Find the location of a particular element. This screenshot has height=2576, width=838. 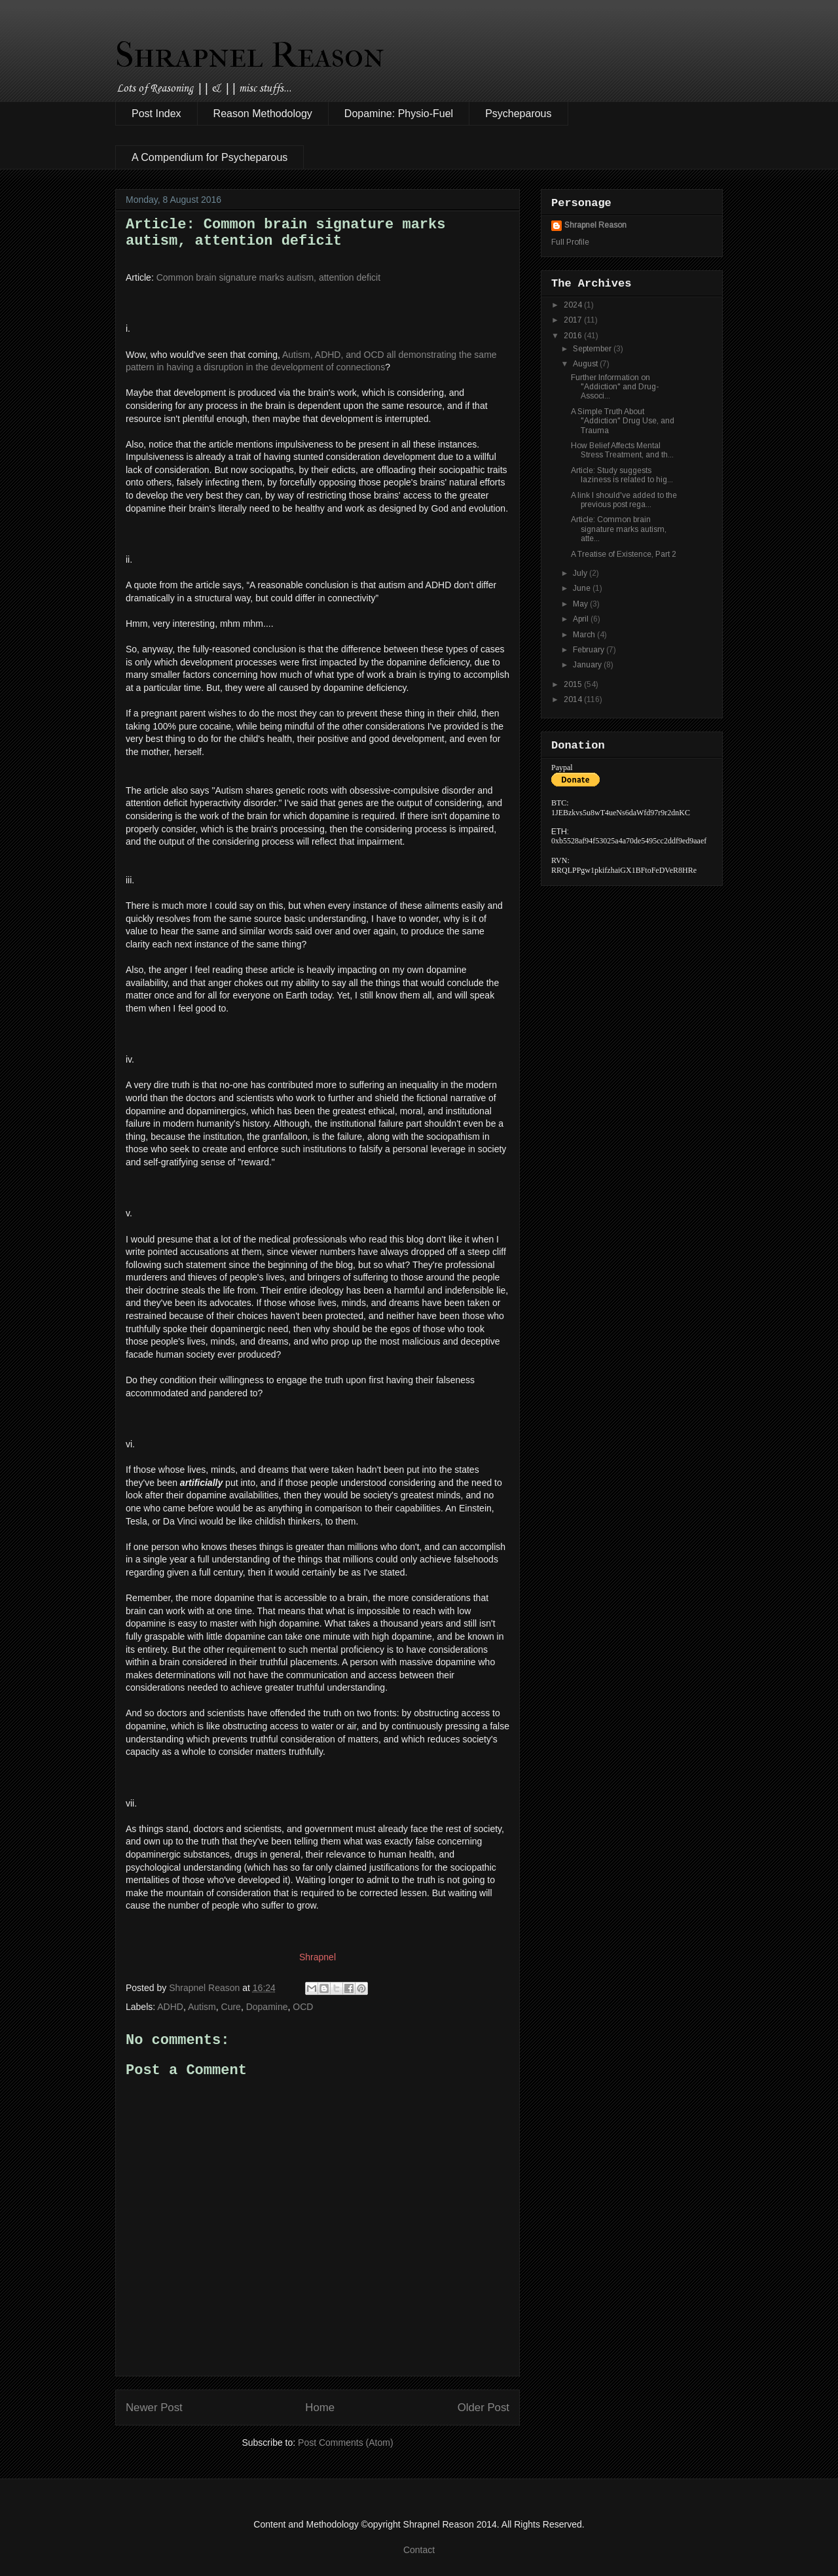

2014 is located at coordinates (574, 699).